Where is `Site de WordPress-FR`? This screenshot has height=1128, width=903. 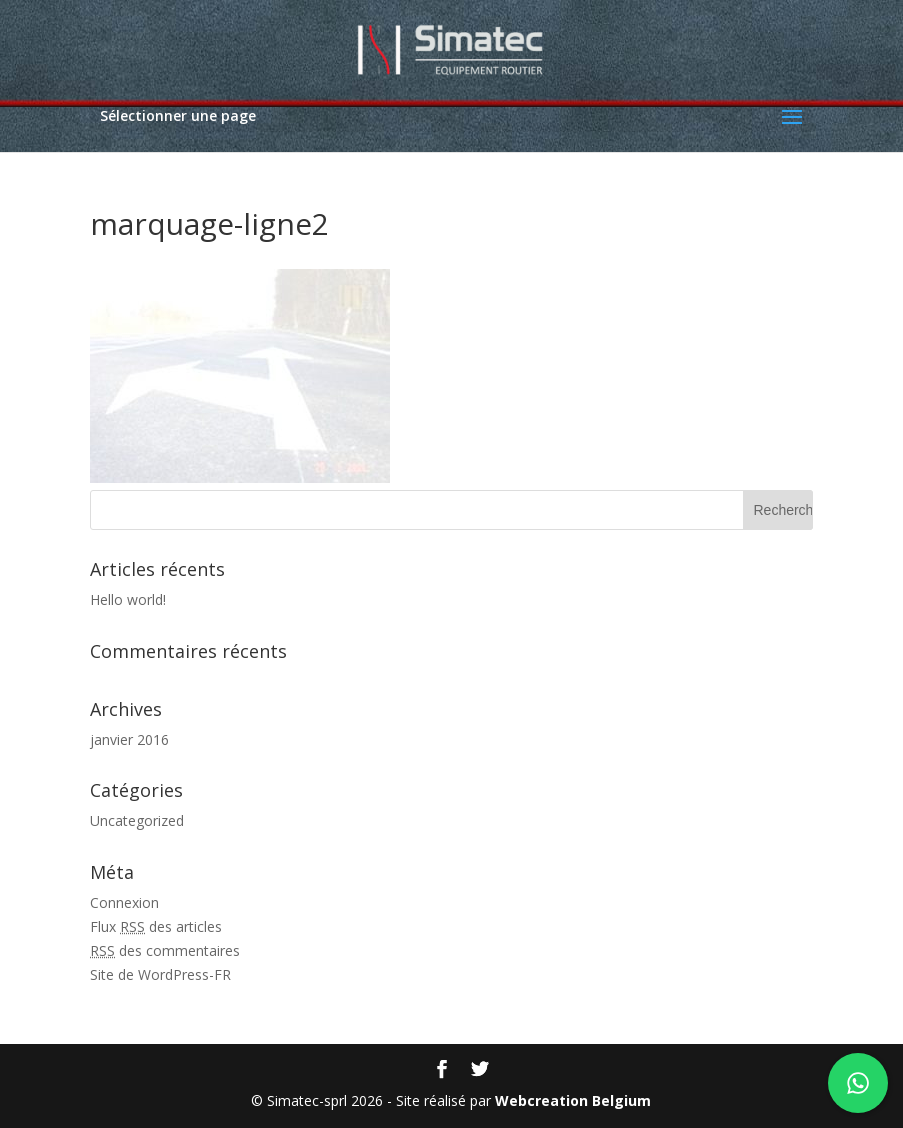
Site de WordPress-FR is located at coordinates (160, 974).